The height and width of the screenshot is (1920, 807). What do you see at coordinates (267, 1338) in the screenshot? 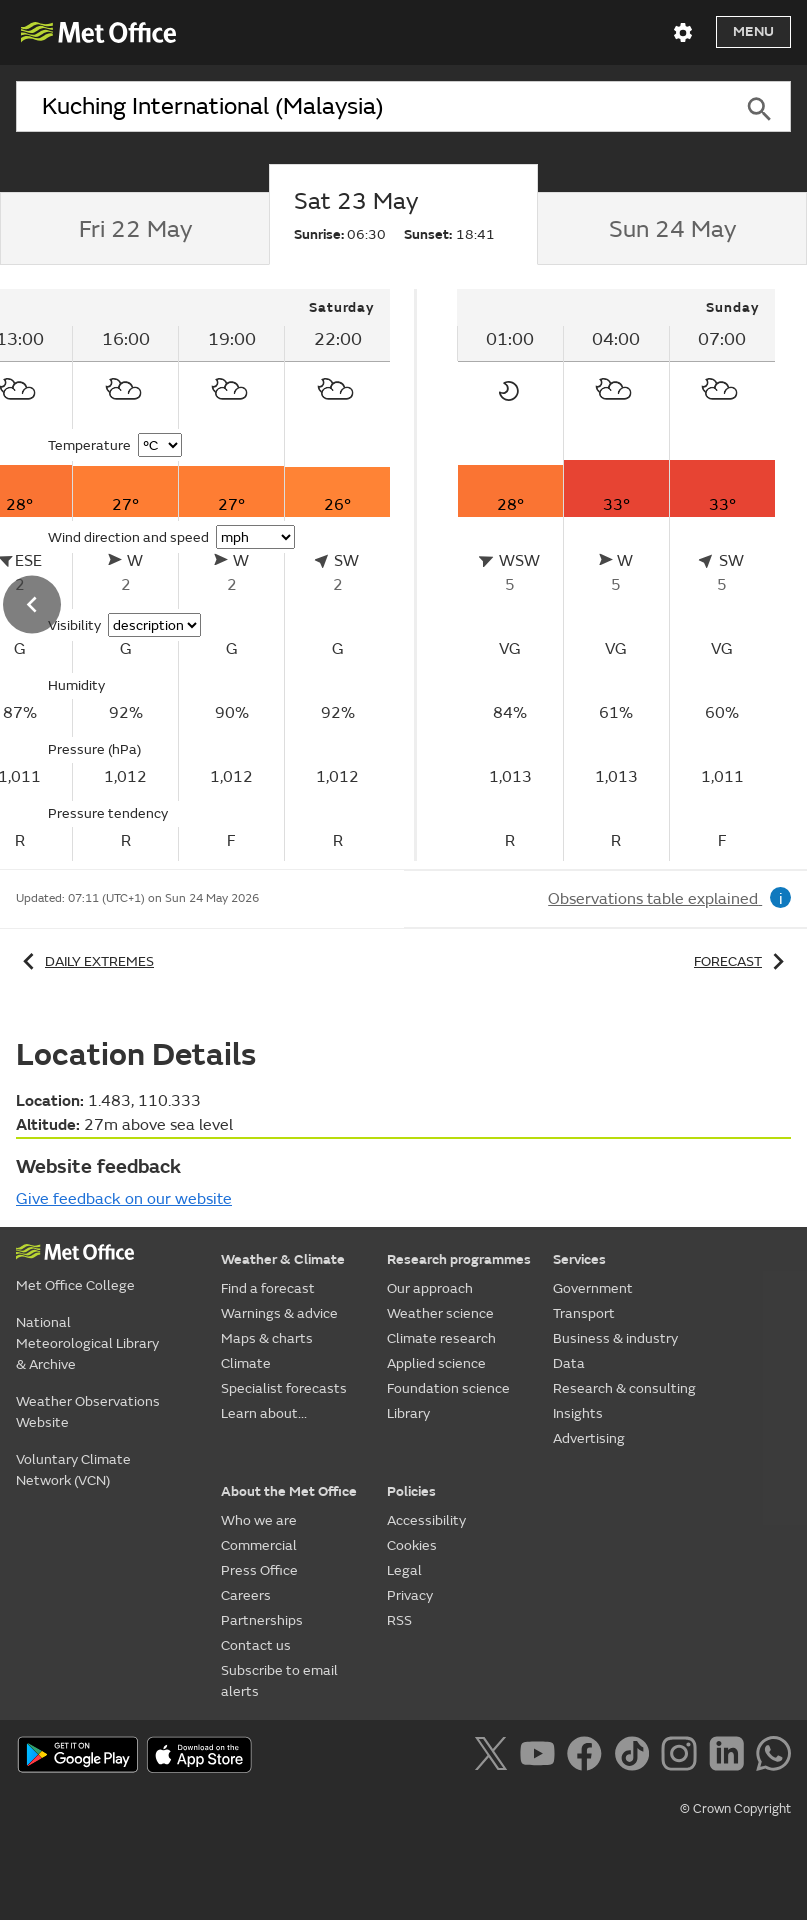
I see `Maps & charts` at bounding box center [267, 1338].